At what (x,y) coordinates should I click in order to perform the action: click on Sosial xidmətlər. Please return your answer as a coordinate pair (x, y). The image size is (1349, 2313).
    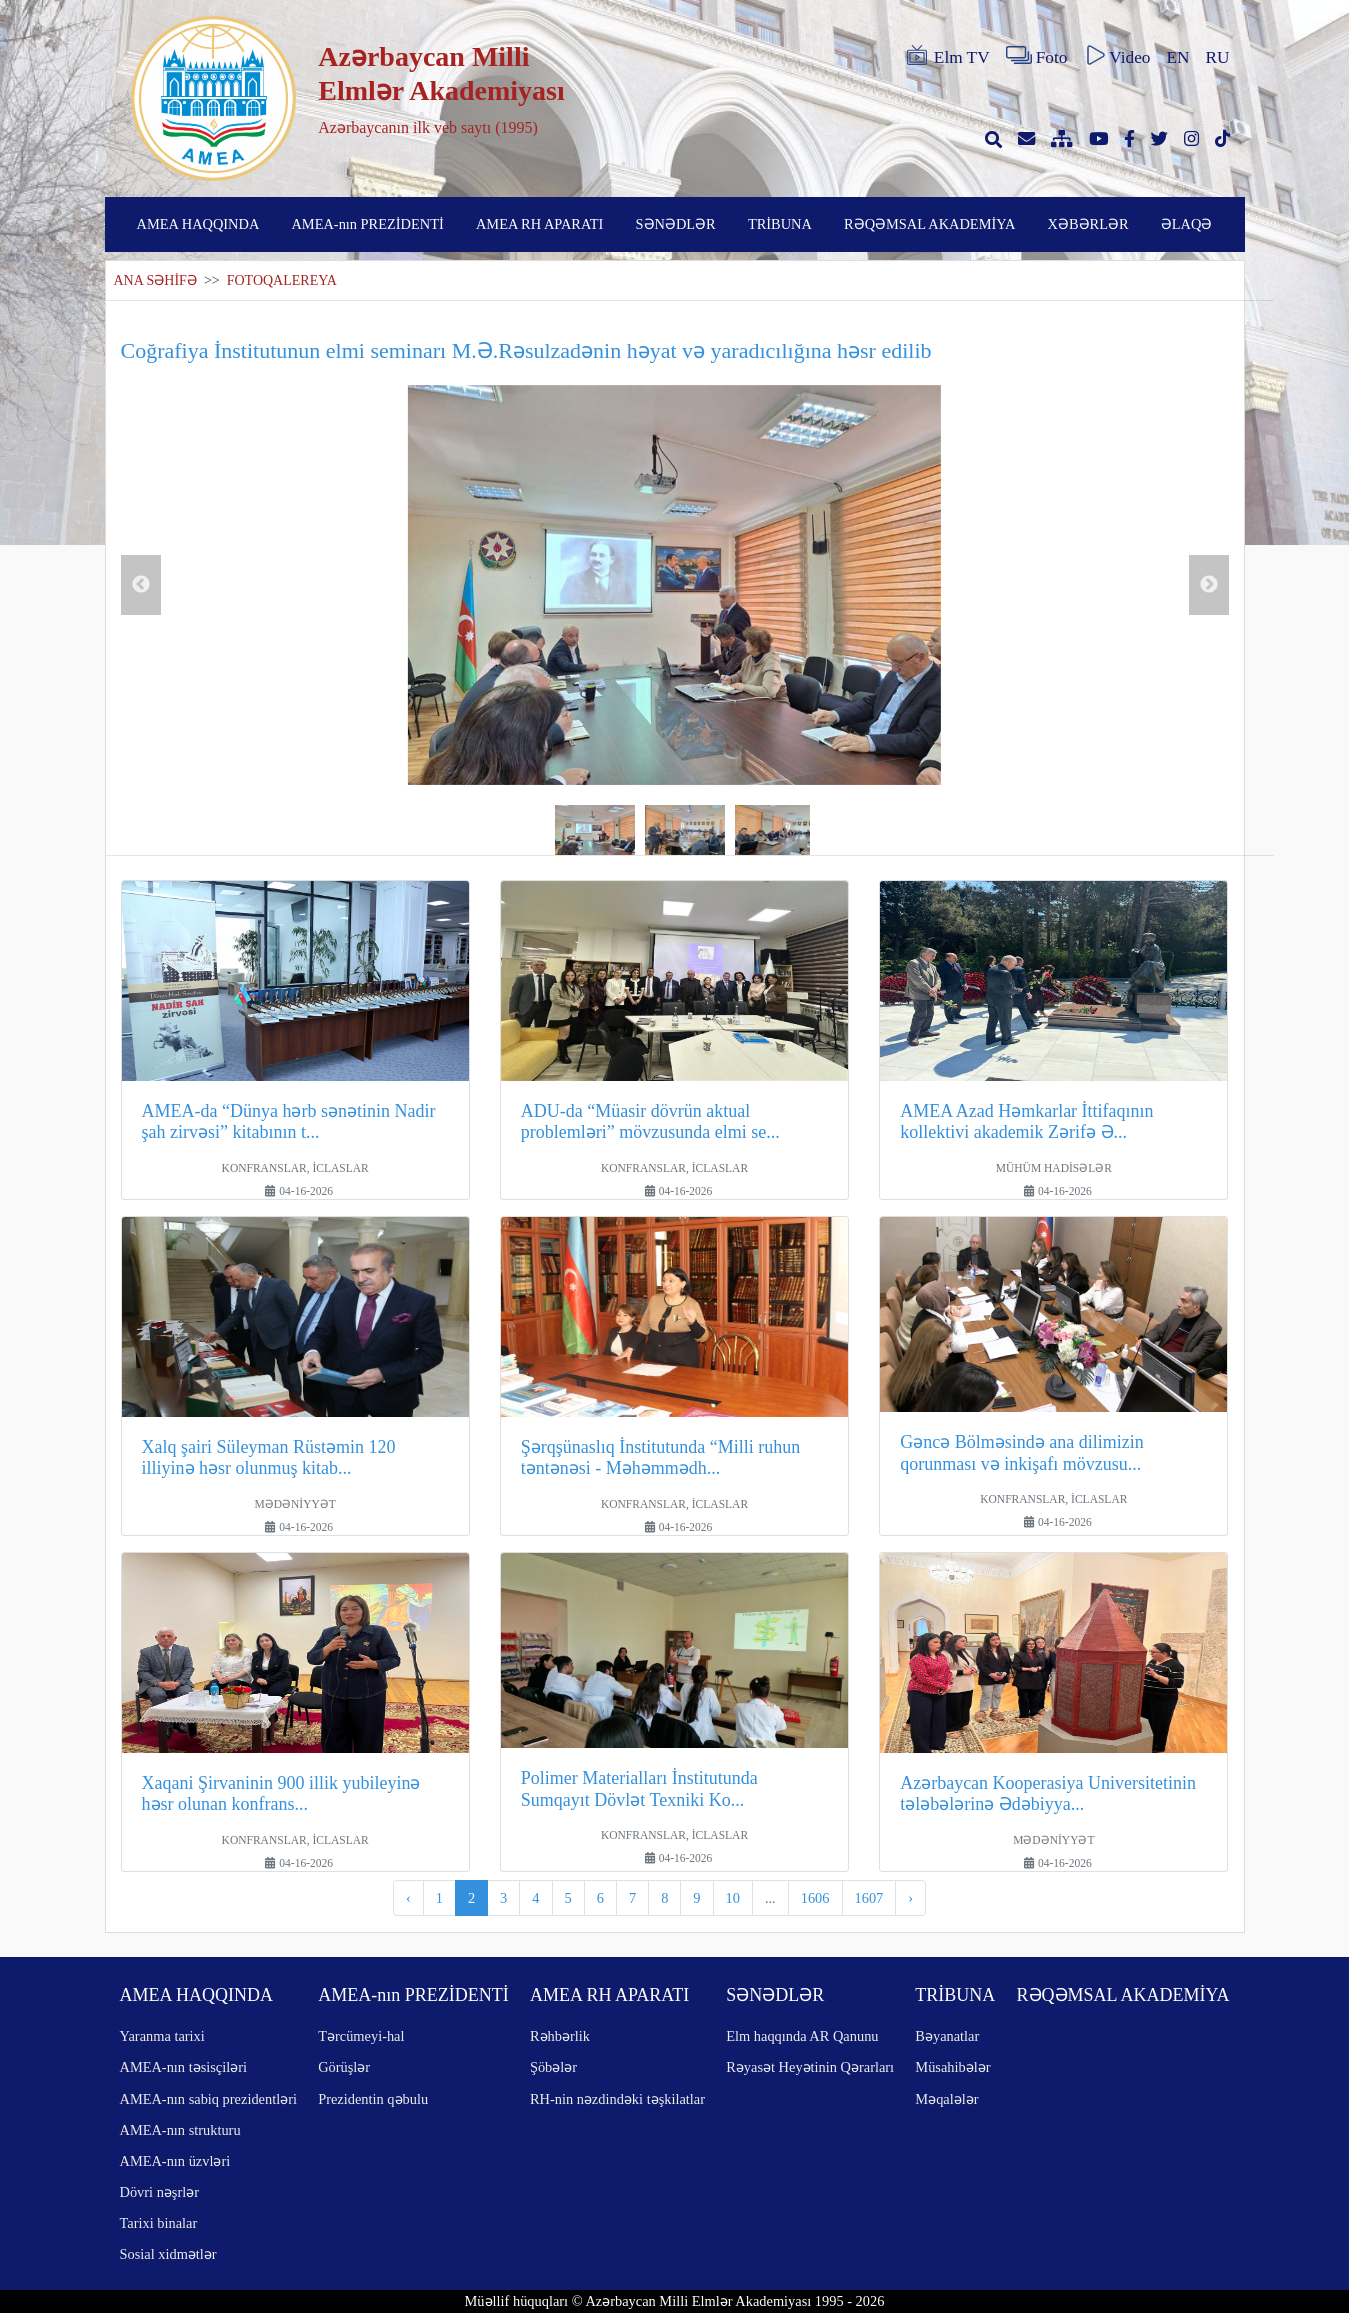
    Looking at the image, I should click on (168, 2254).